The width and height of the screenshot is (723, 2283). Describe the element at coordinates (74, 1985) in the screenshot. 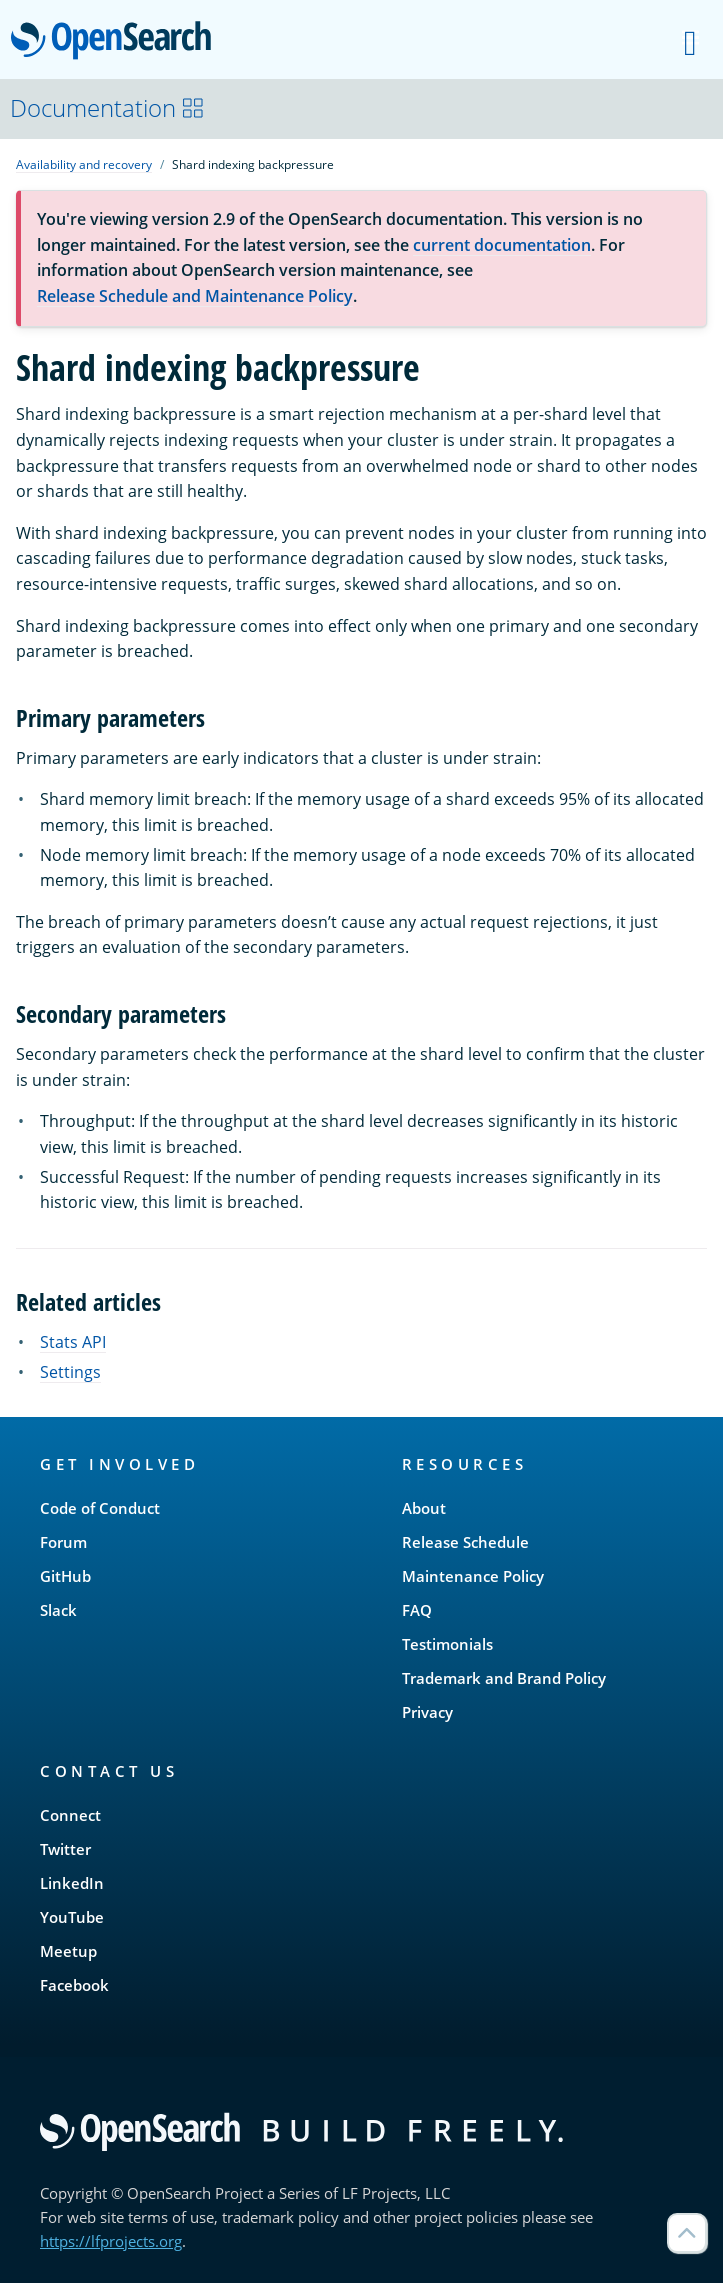

I see `Facebook` at that location.